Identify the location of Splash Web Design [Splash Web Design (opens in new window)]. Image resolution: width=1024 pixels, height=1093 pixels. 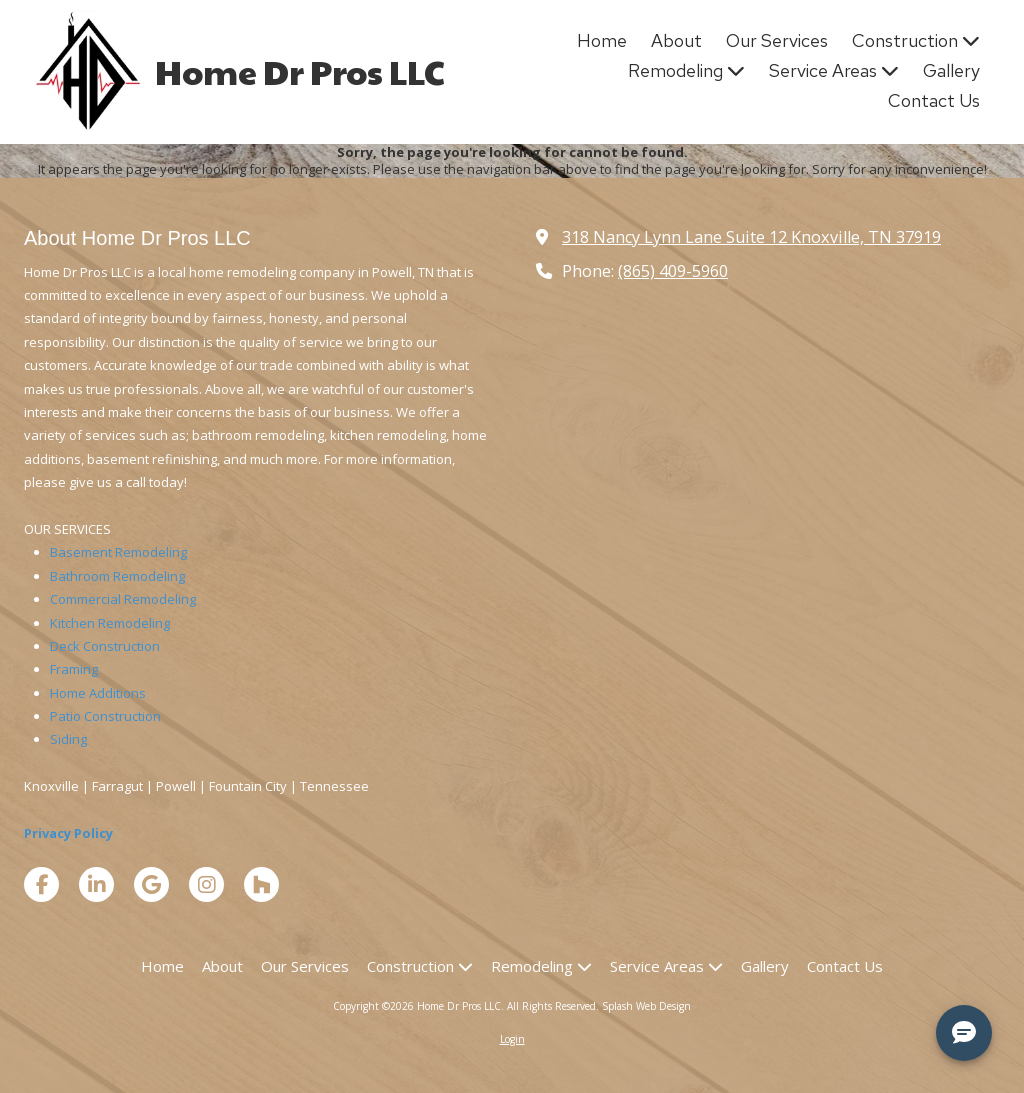
(646, 1006).